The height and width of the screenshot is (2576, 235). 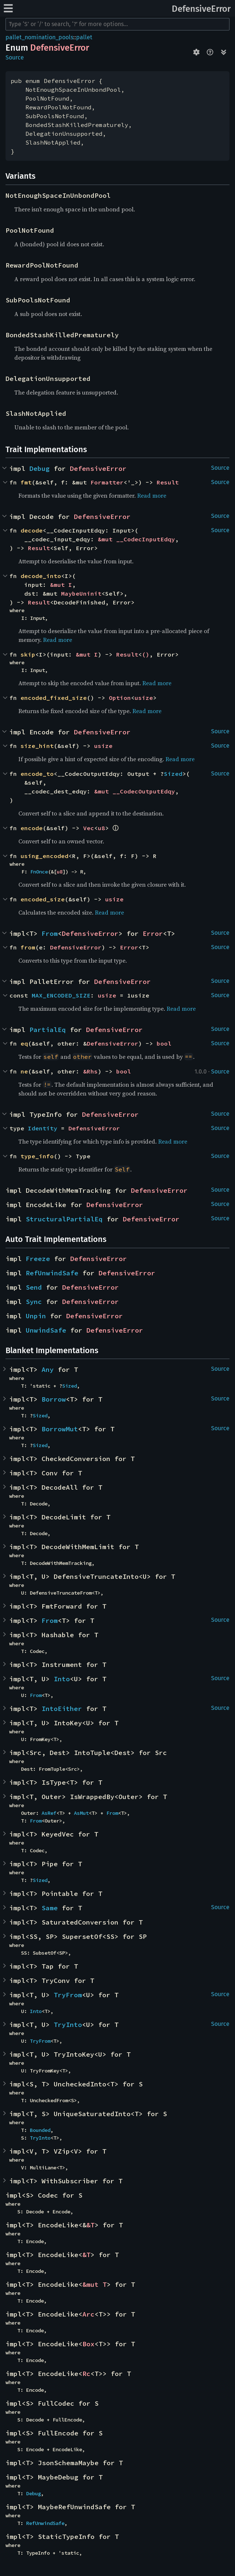 I want to click on MAX_ENCODED_SIZE, so click(x=61, y=995).